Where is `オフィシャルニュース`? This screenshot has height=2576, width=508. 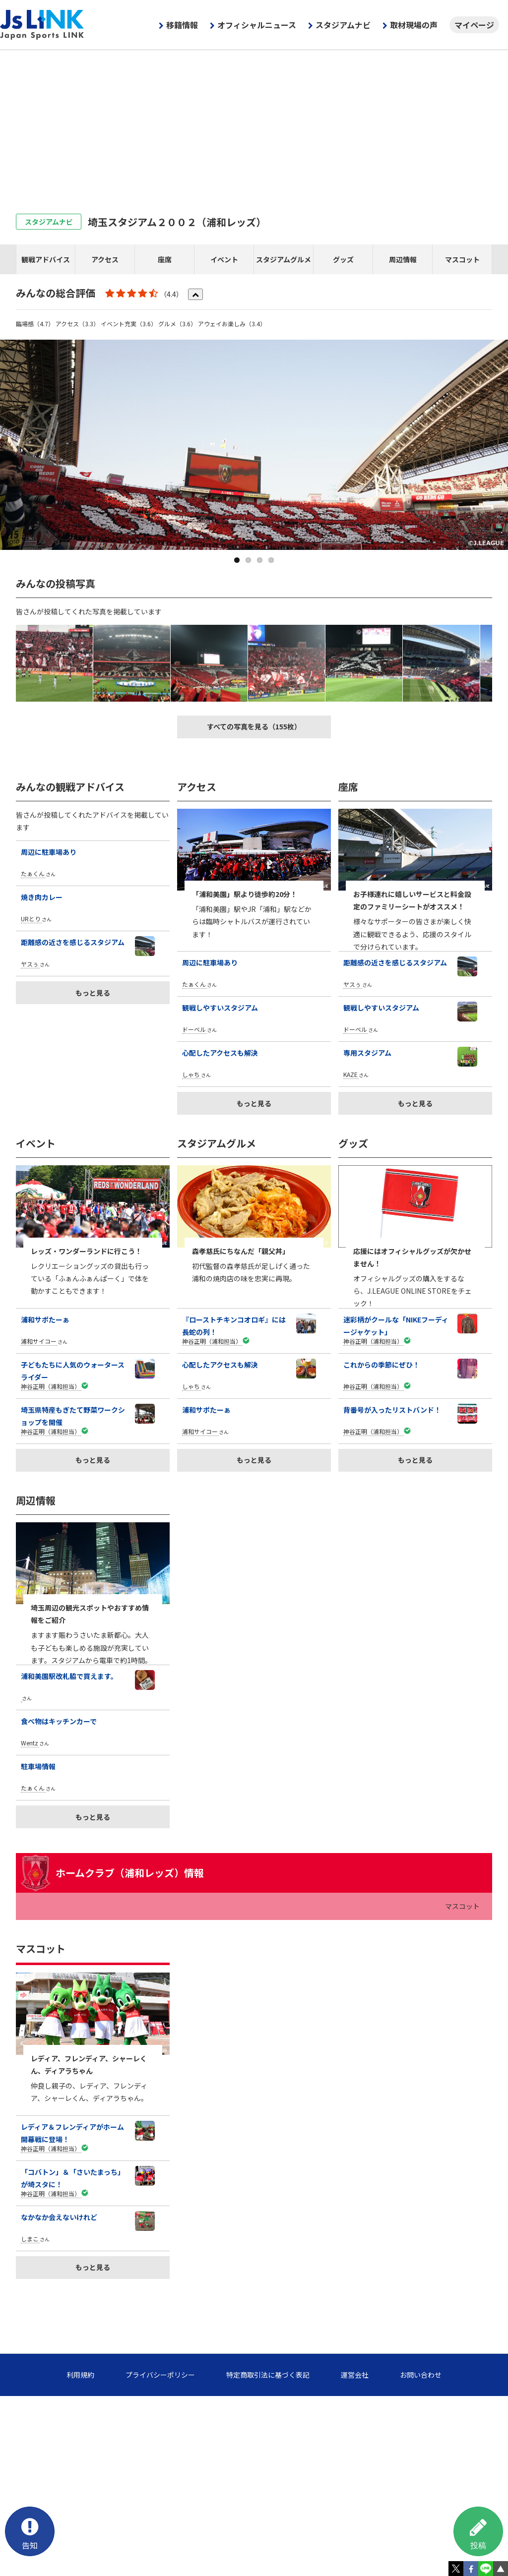
オフィシャルニュース is located at coordinates (256, 25).